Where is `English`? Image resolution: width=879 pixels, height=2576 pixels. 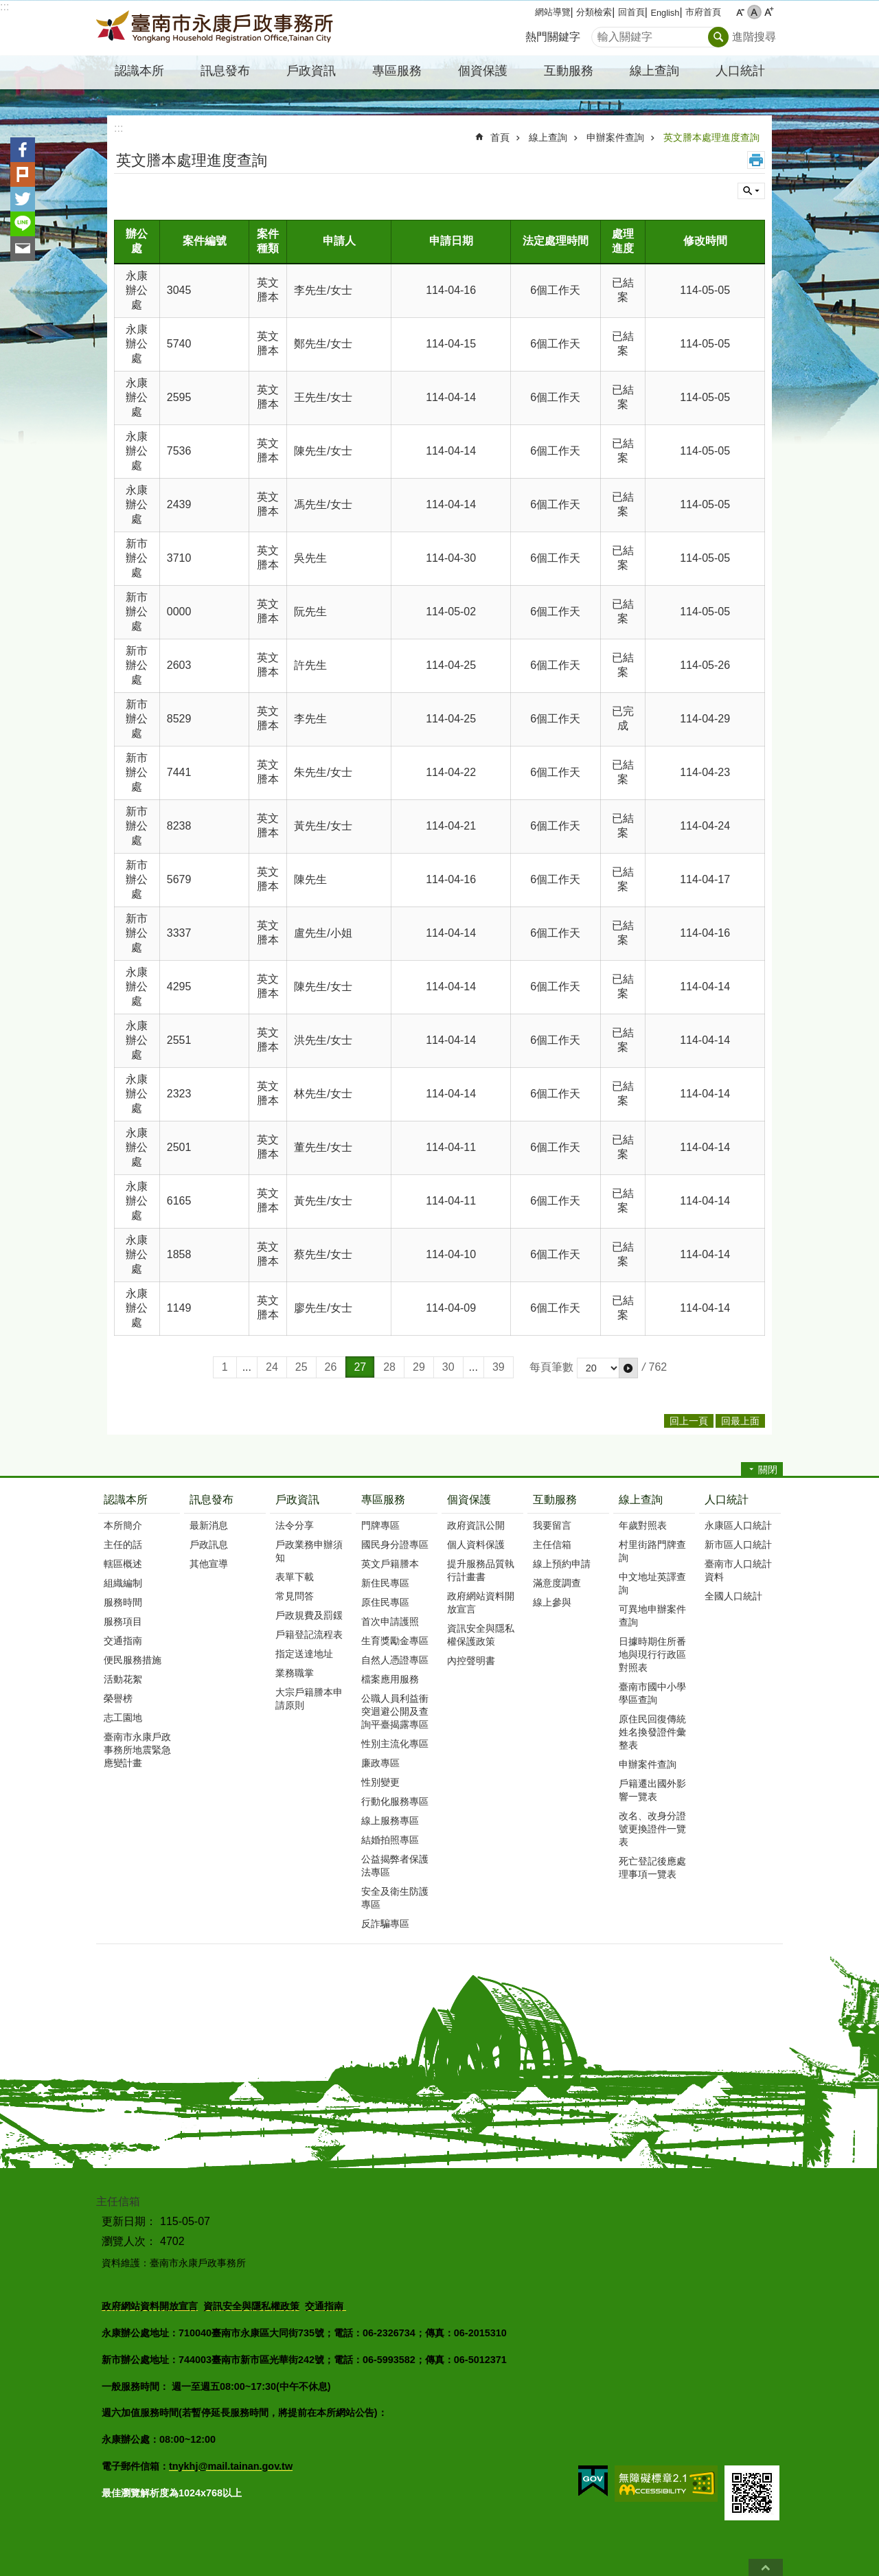 English is located at coordinates (664, 13).